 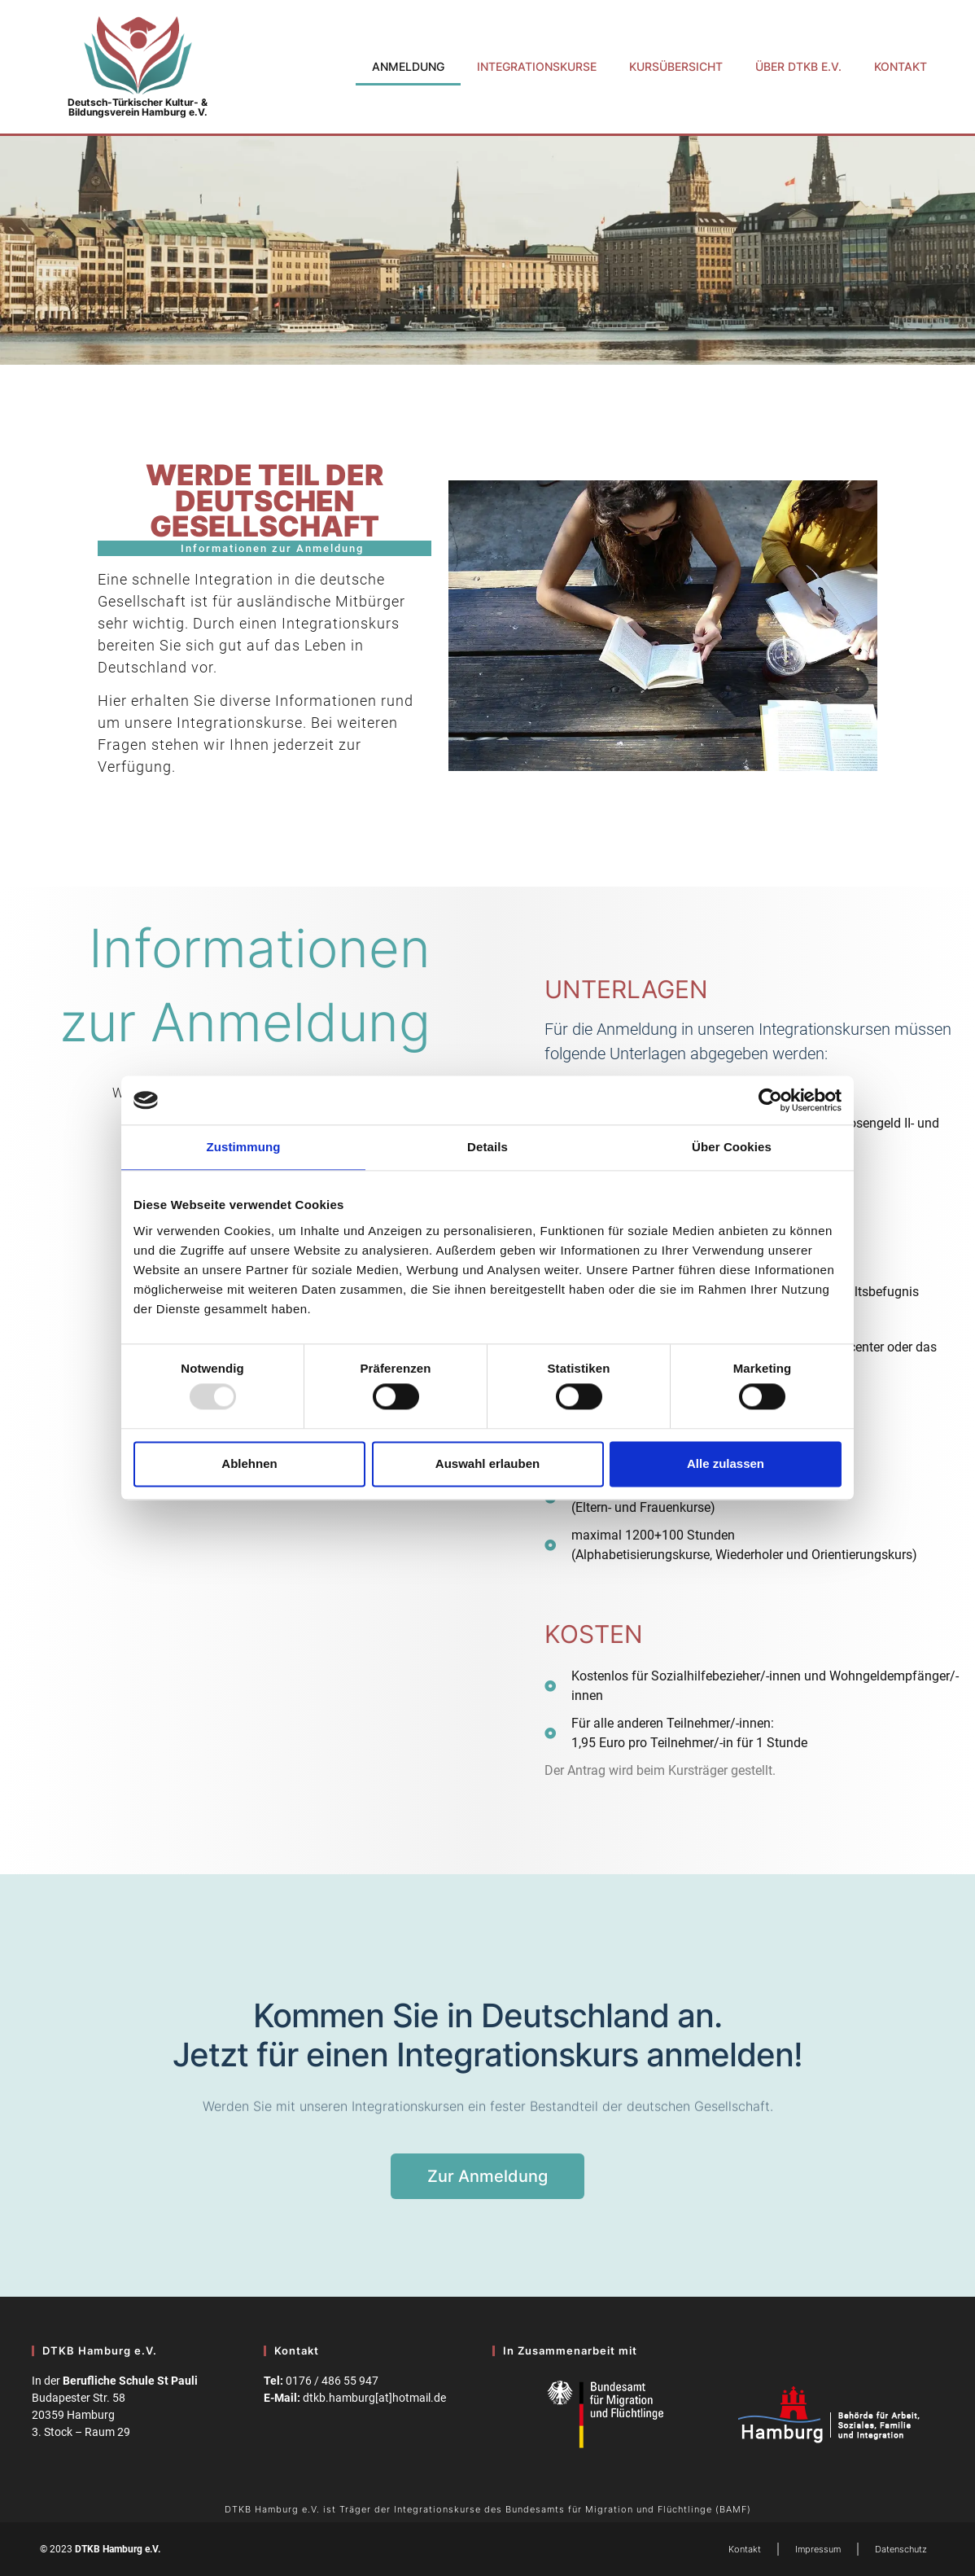 I want to click on Ablehnen, so click(x=249, y=1463).